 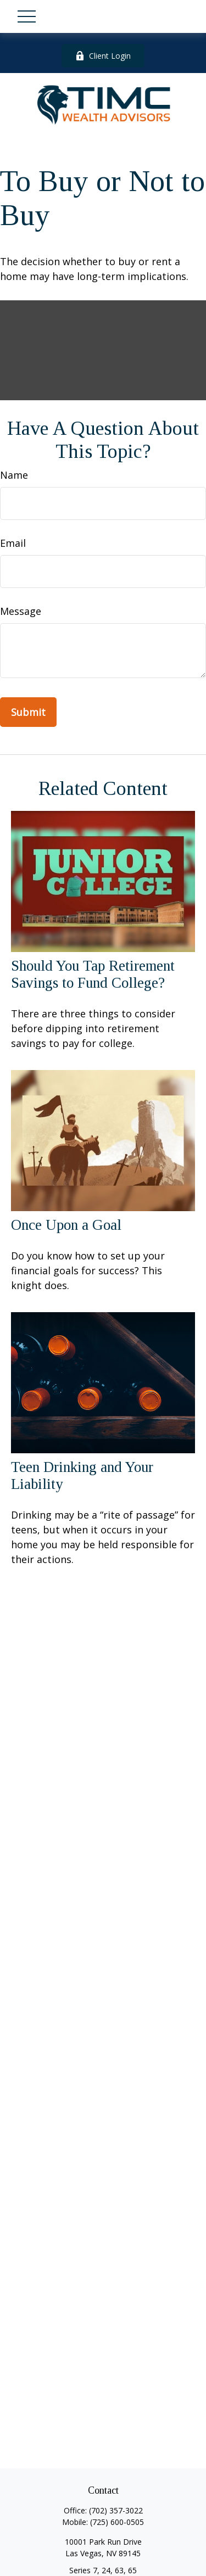 What do you see at coordinates (103, 56) in the screenshot?
I see `Client Login` at bounding box center [103, 56].